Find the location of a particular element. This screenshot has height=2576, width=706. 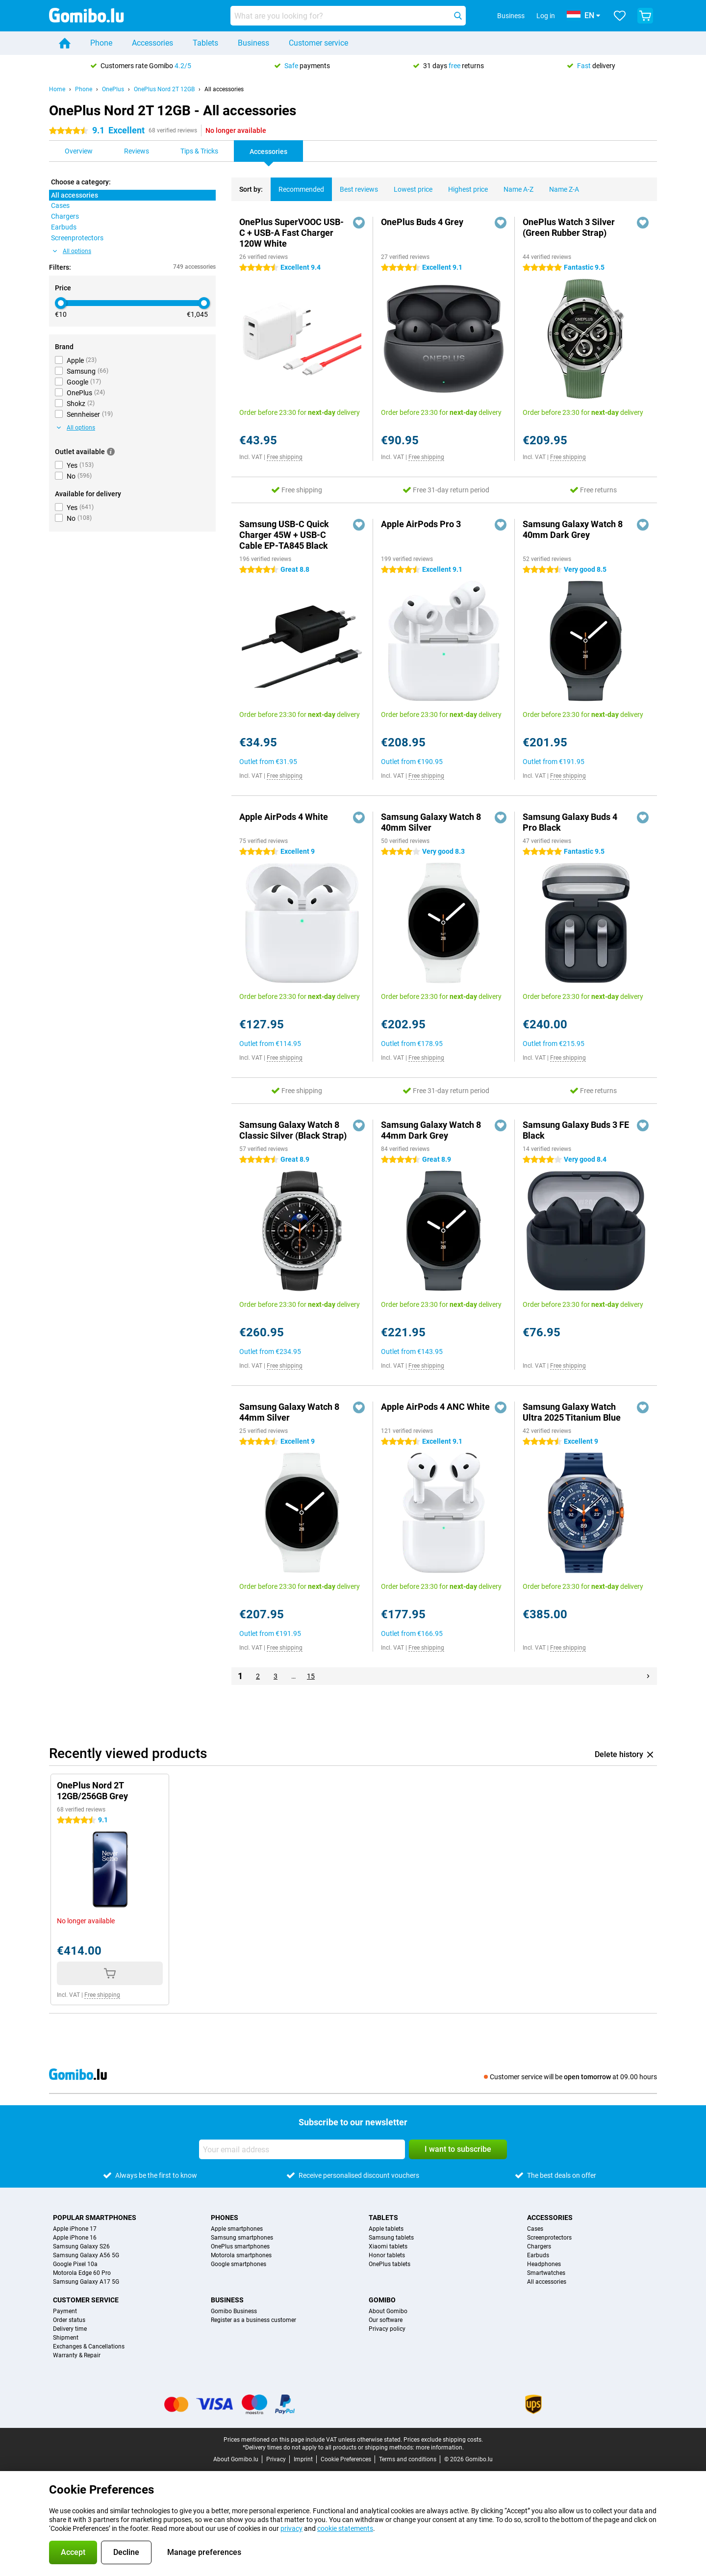

Prices exclude shipping costs. is located at coordinates (443, 2439).